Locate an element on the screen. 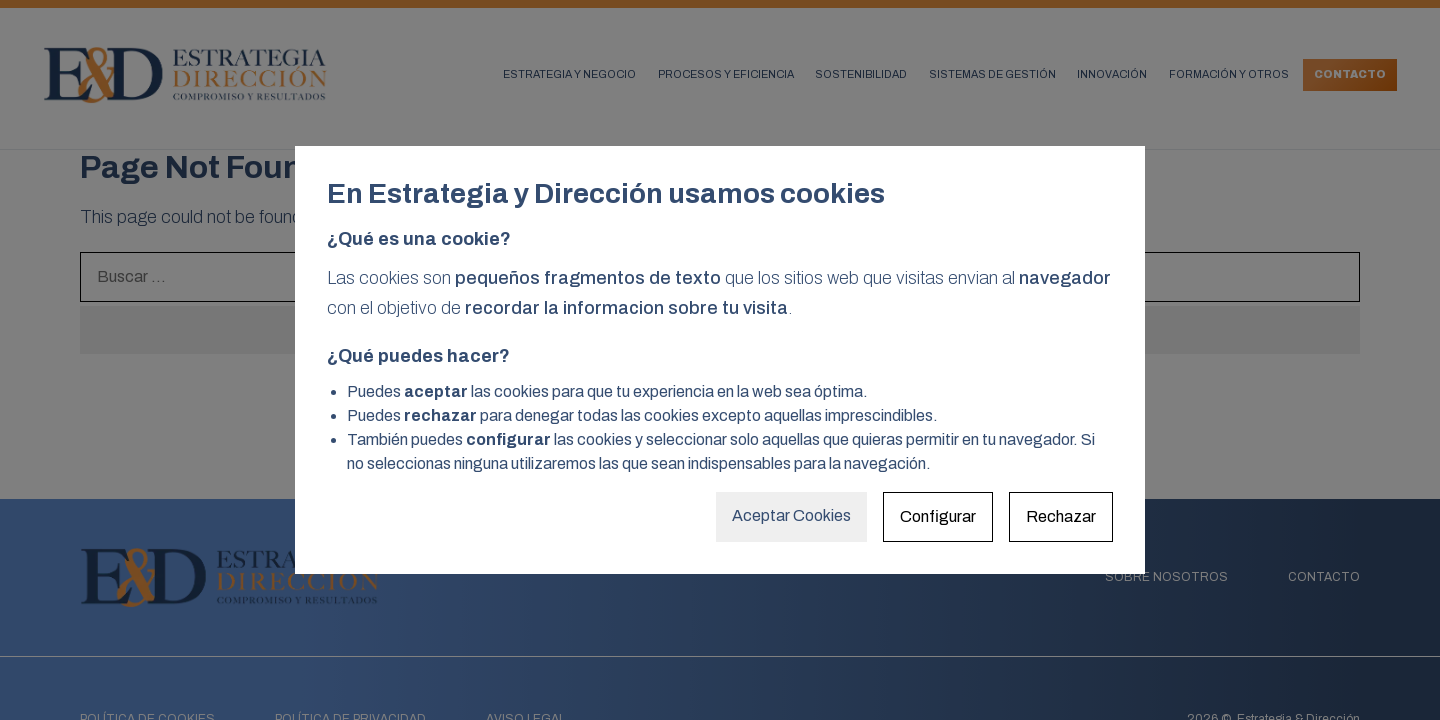 Image resolution: width=1440 pixels, height=720 pixels. Aceptar Cookies is located at coordinates (791, 515).